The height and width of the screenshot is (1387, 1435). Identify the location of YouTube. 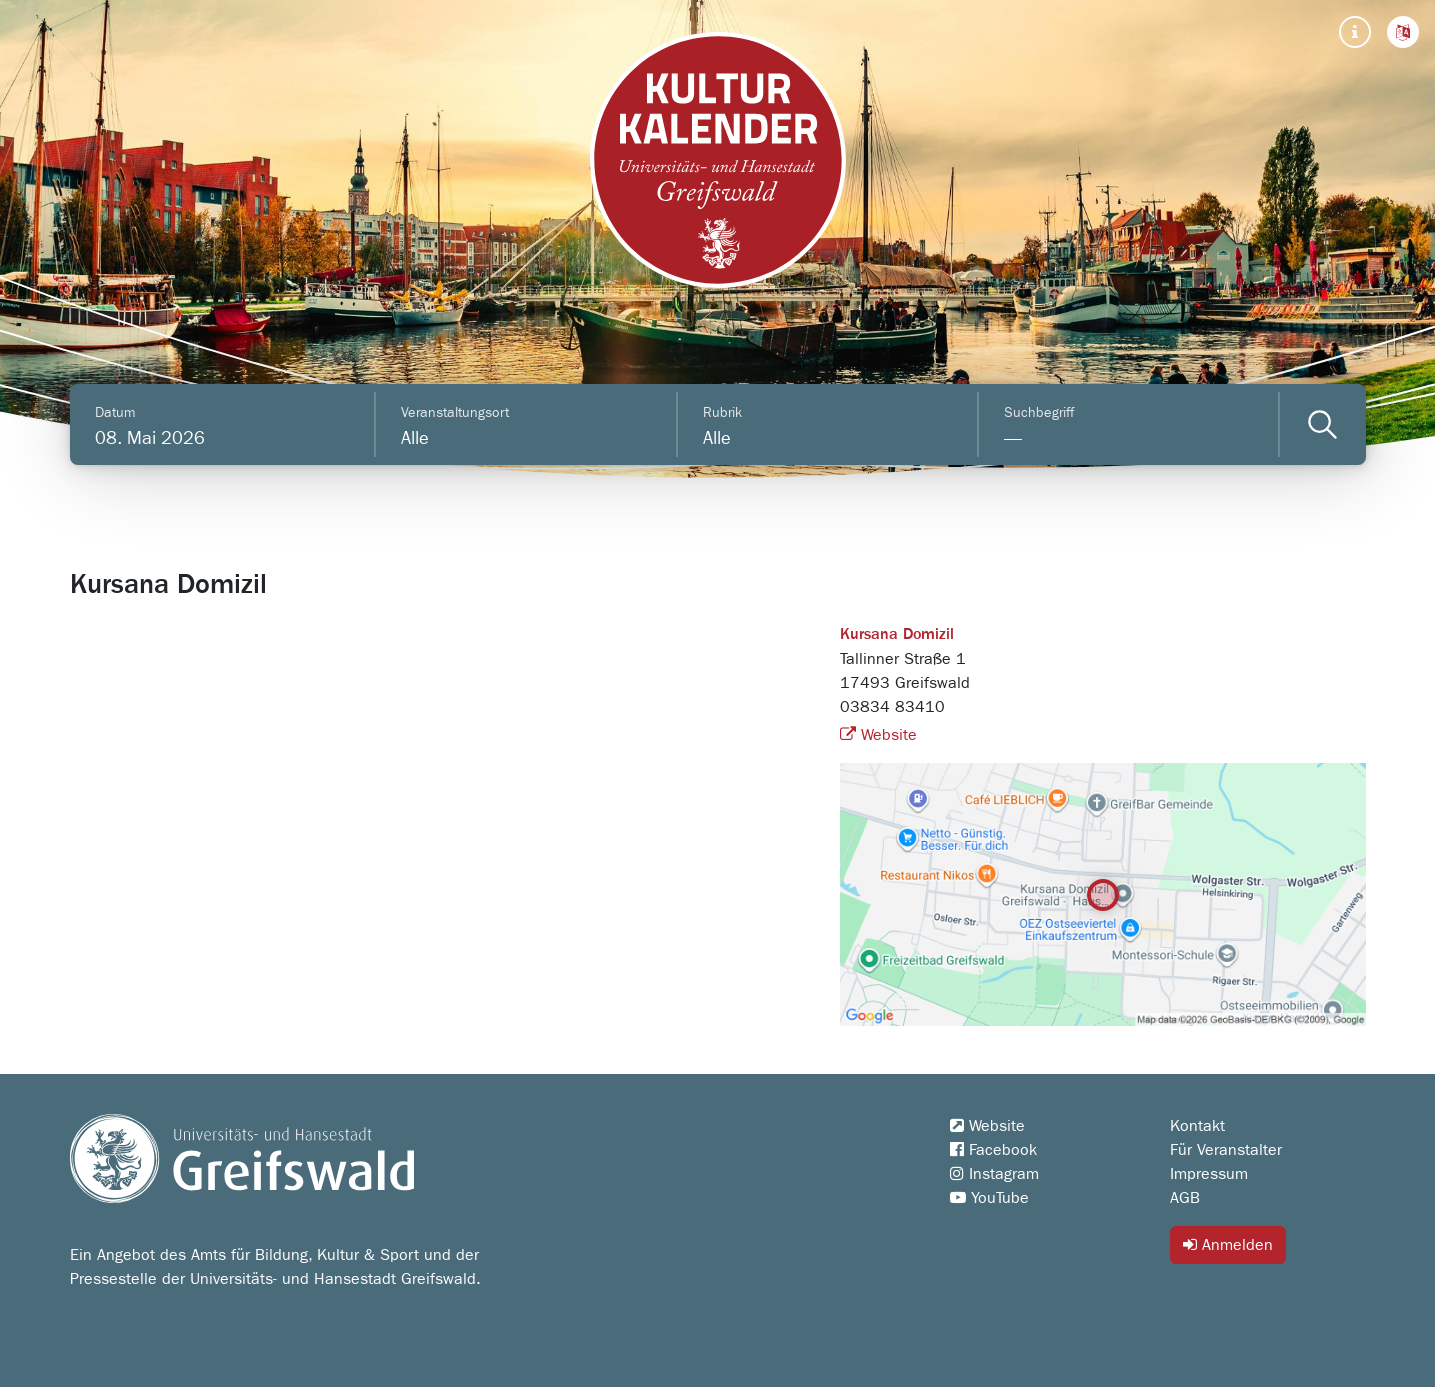
(989, 1198).